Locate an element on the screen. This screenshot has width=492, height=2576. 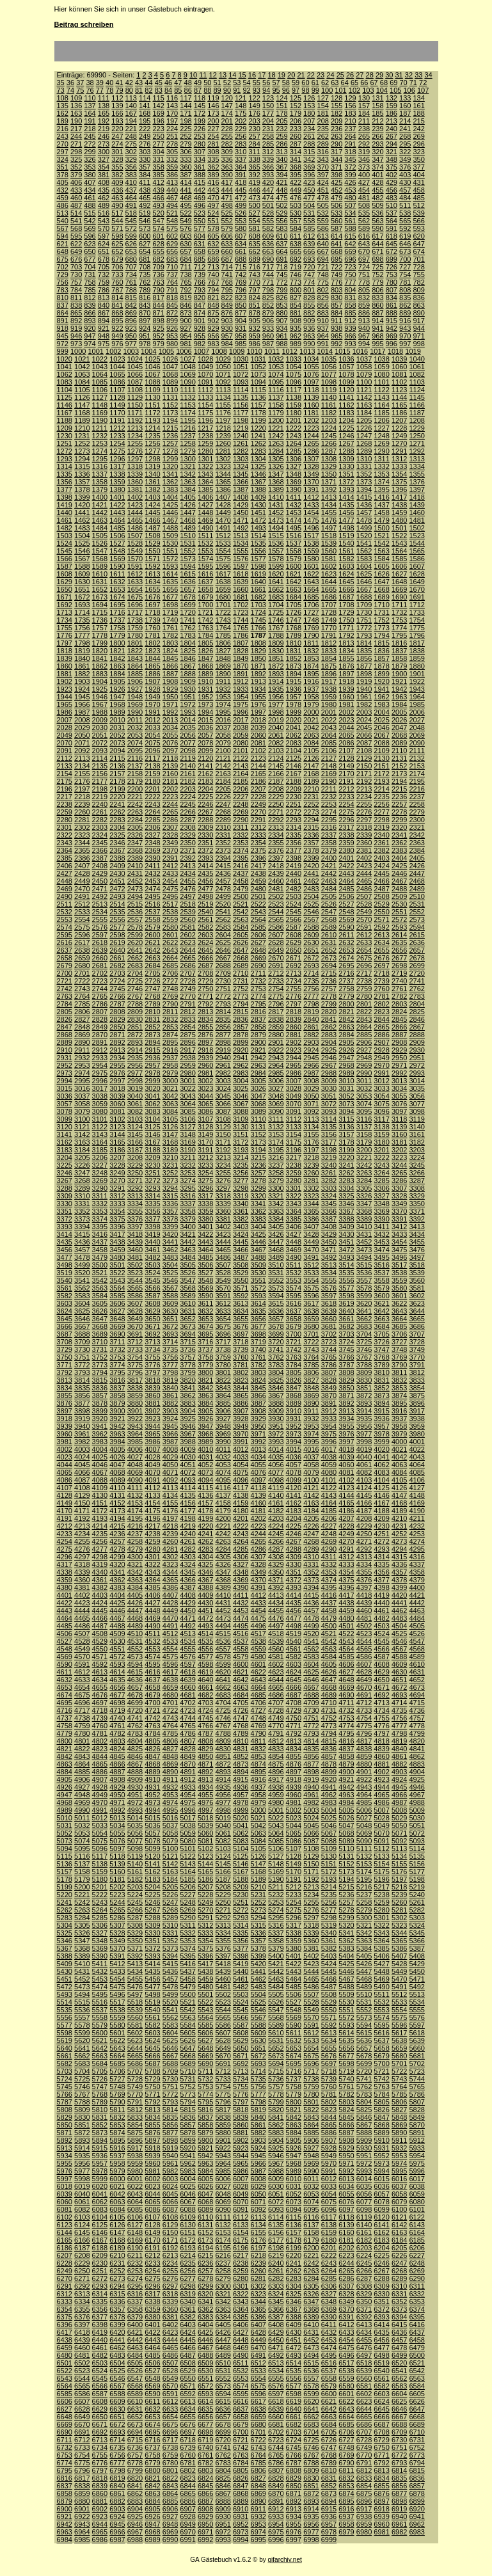
1172 is located at coordinates (152, 413).